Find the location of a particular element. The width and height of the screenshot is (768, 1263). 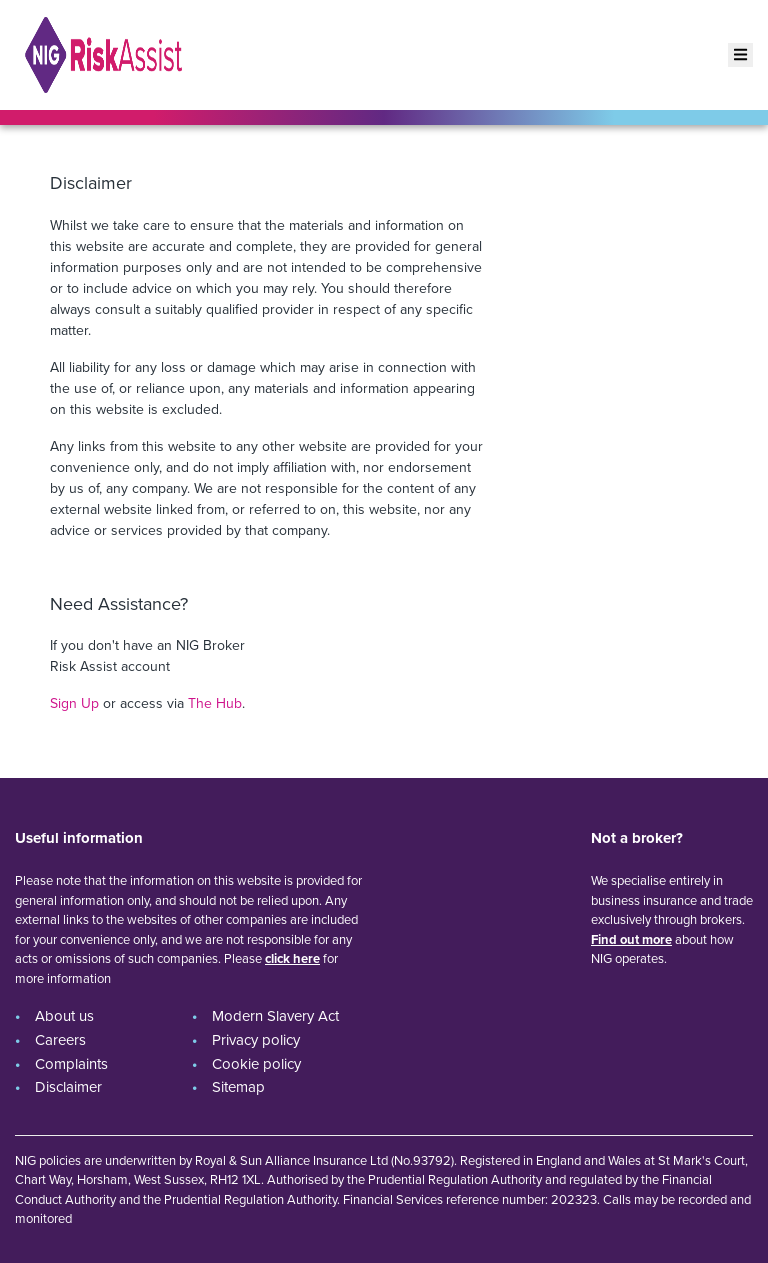

Sign Up is located at coordinates (74, 703).